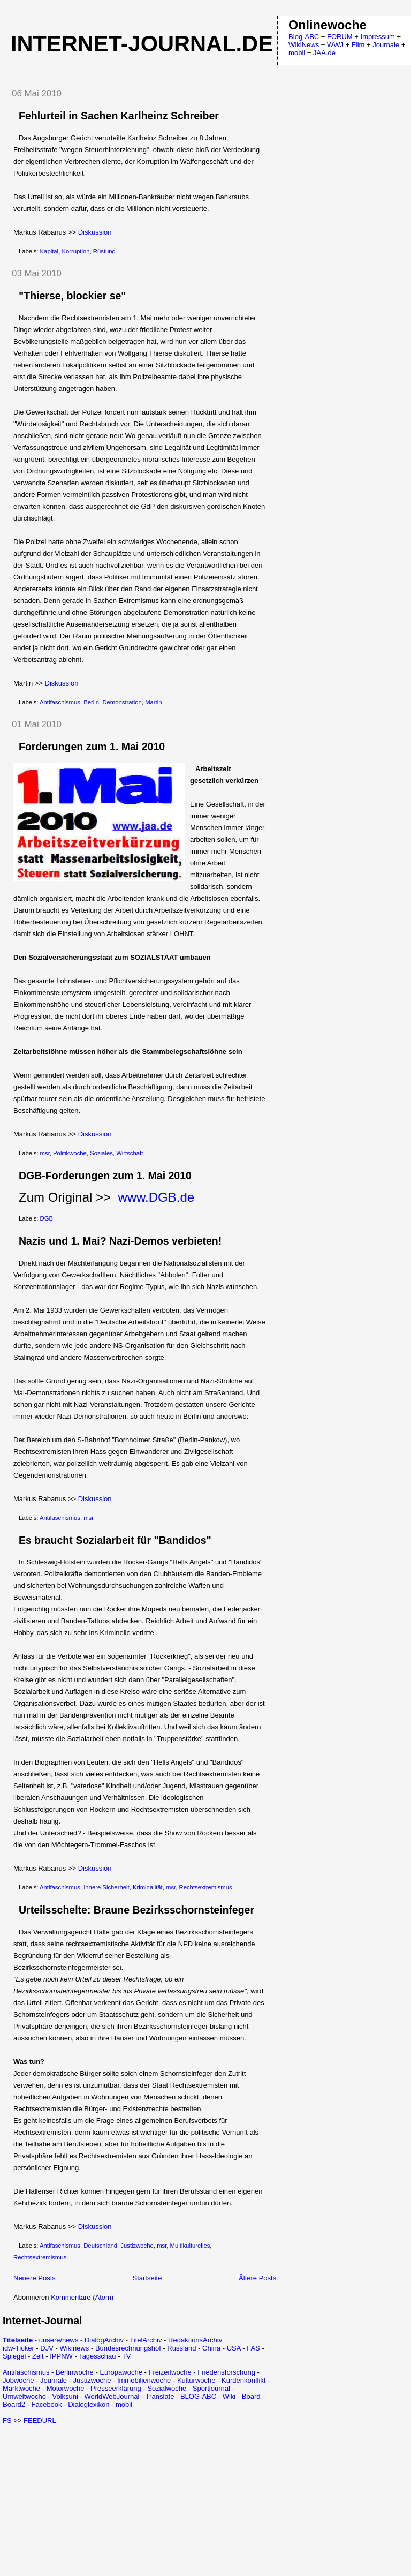 This screenshot has height=2576, width=411. Describe the element at coordinates (251, 2396) in the screenshot. I see `Board` at that location.